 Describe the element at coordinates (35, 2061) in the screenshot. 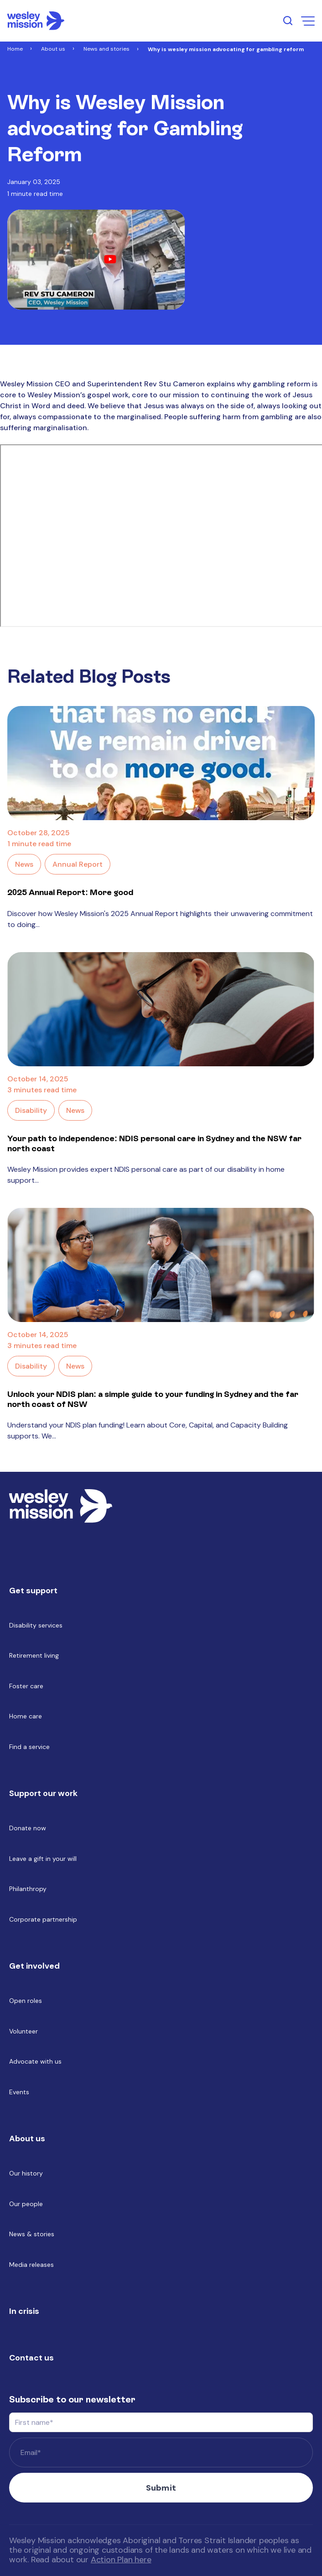

I see `Advocate with us [menuitem]` at that location.